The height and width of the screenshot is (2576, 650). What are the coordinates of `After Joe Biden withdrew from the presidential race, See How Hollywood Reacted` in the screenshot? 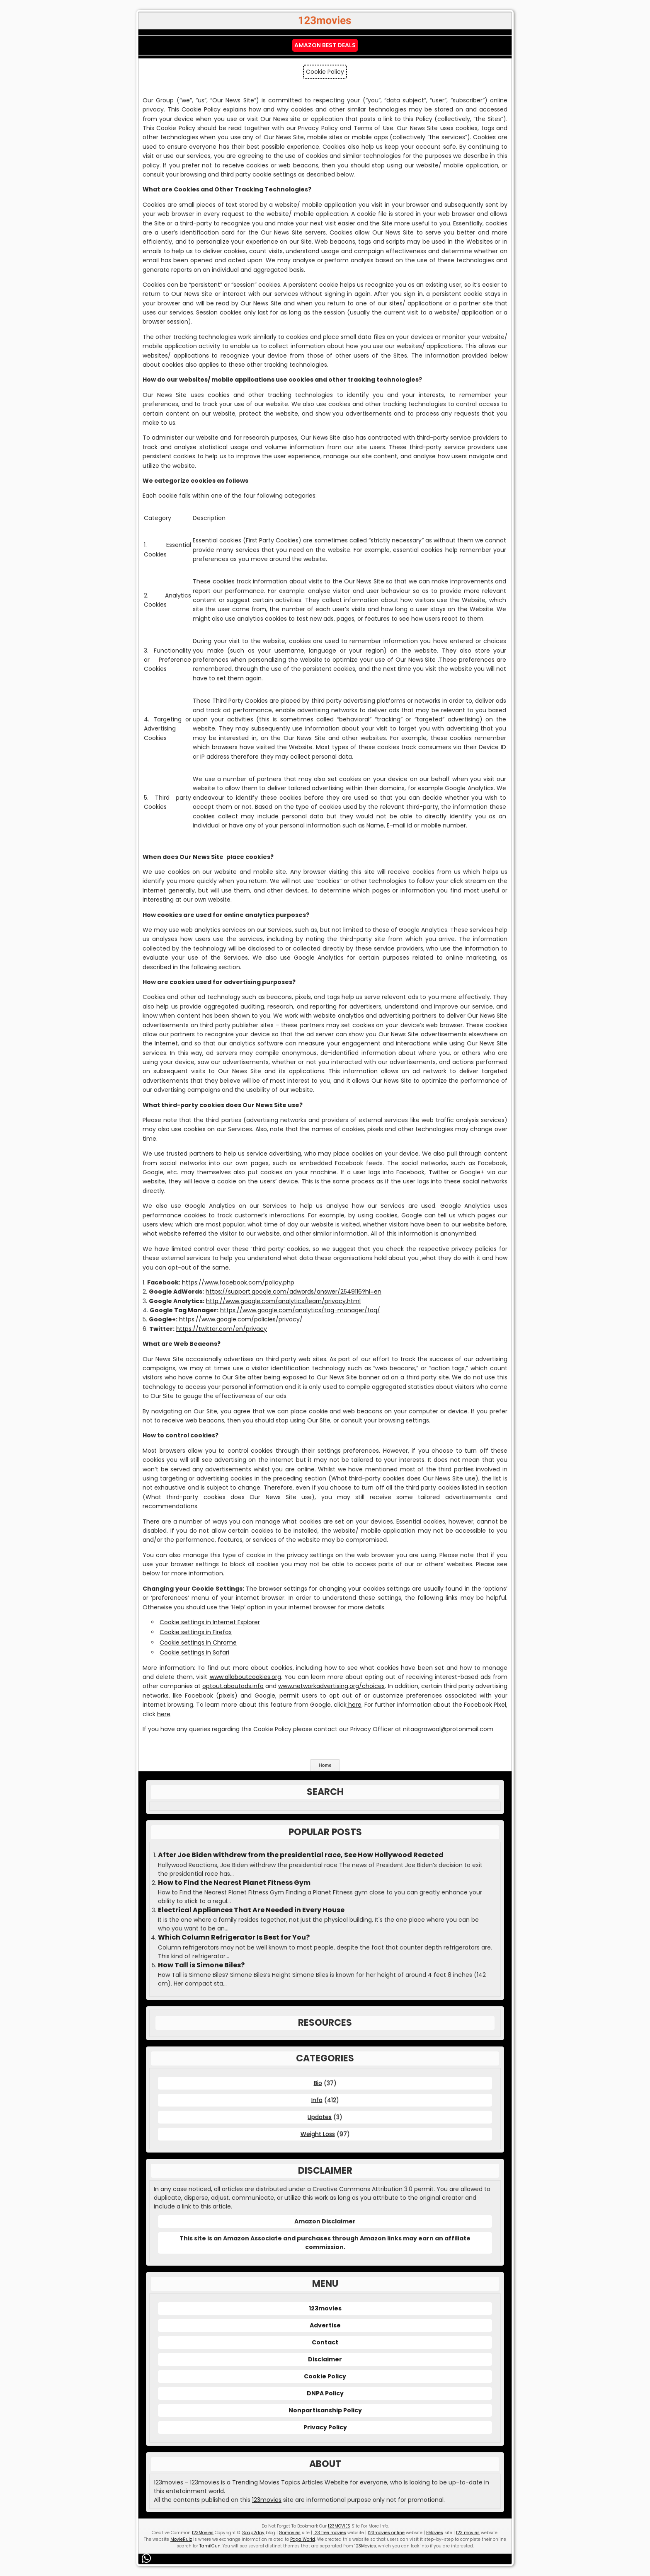 It's located at (301, 1855).